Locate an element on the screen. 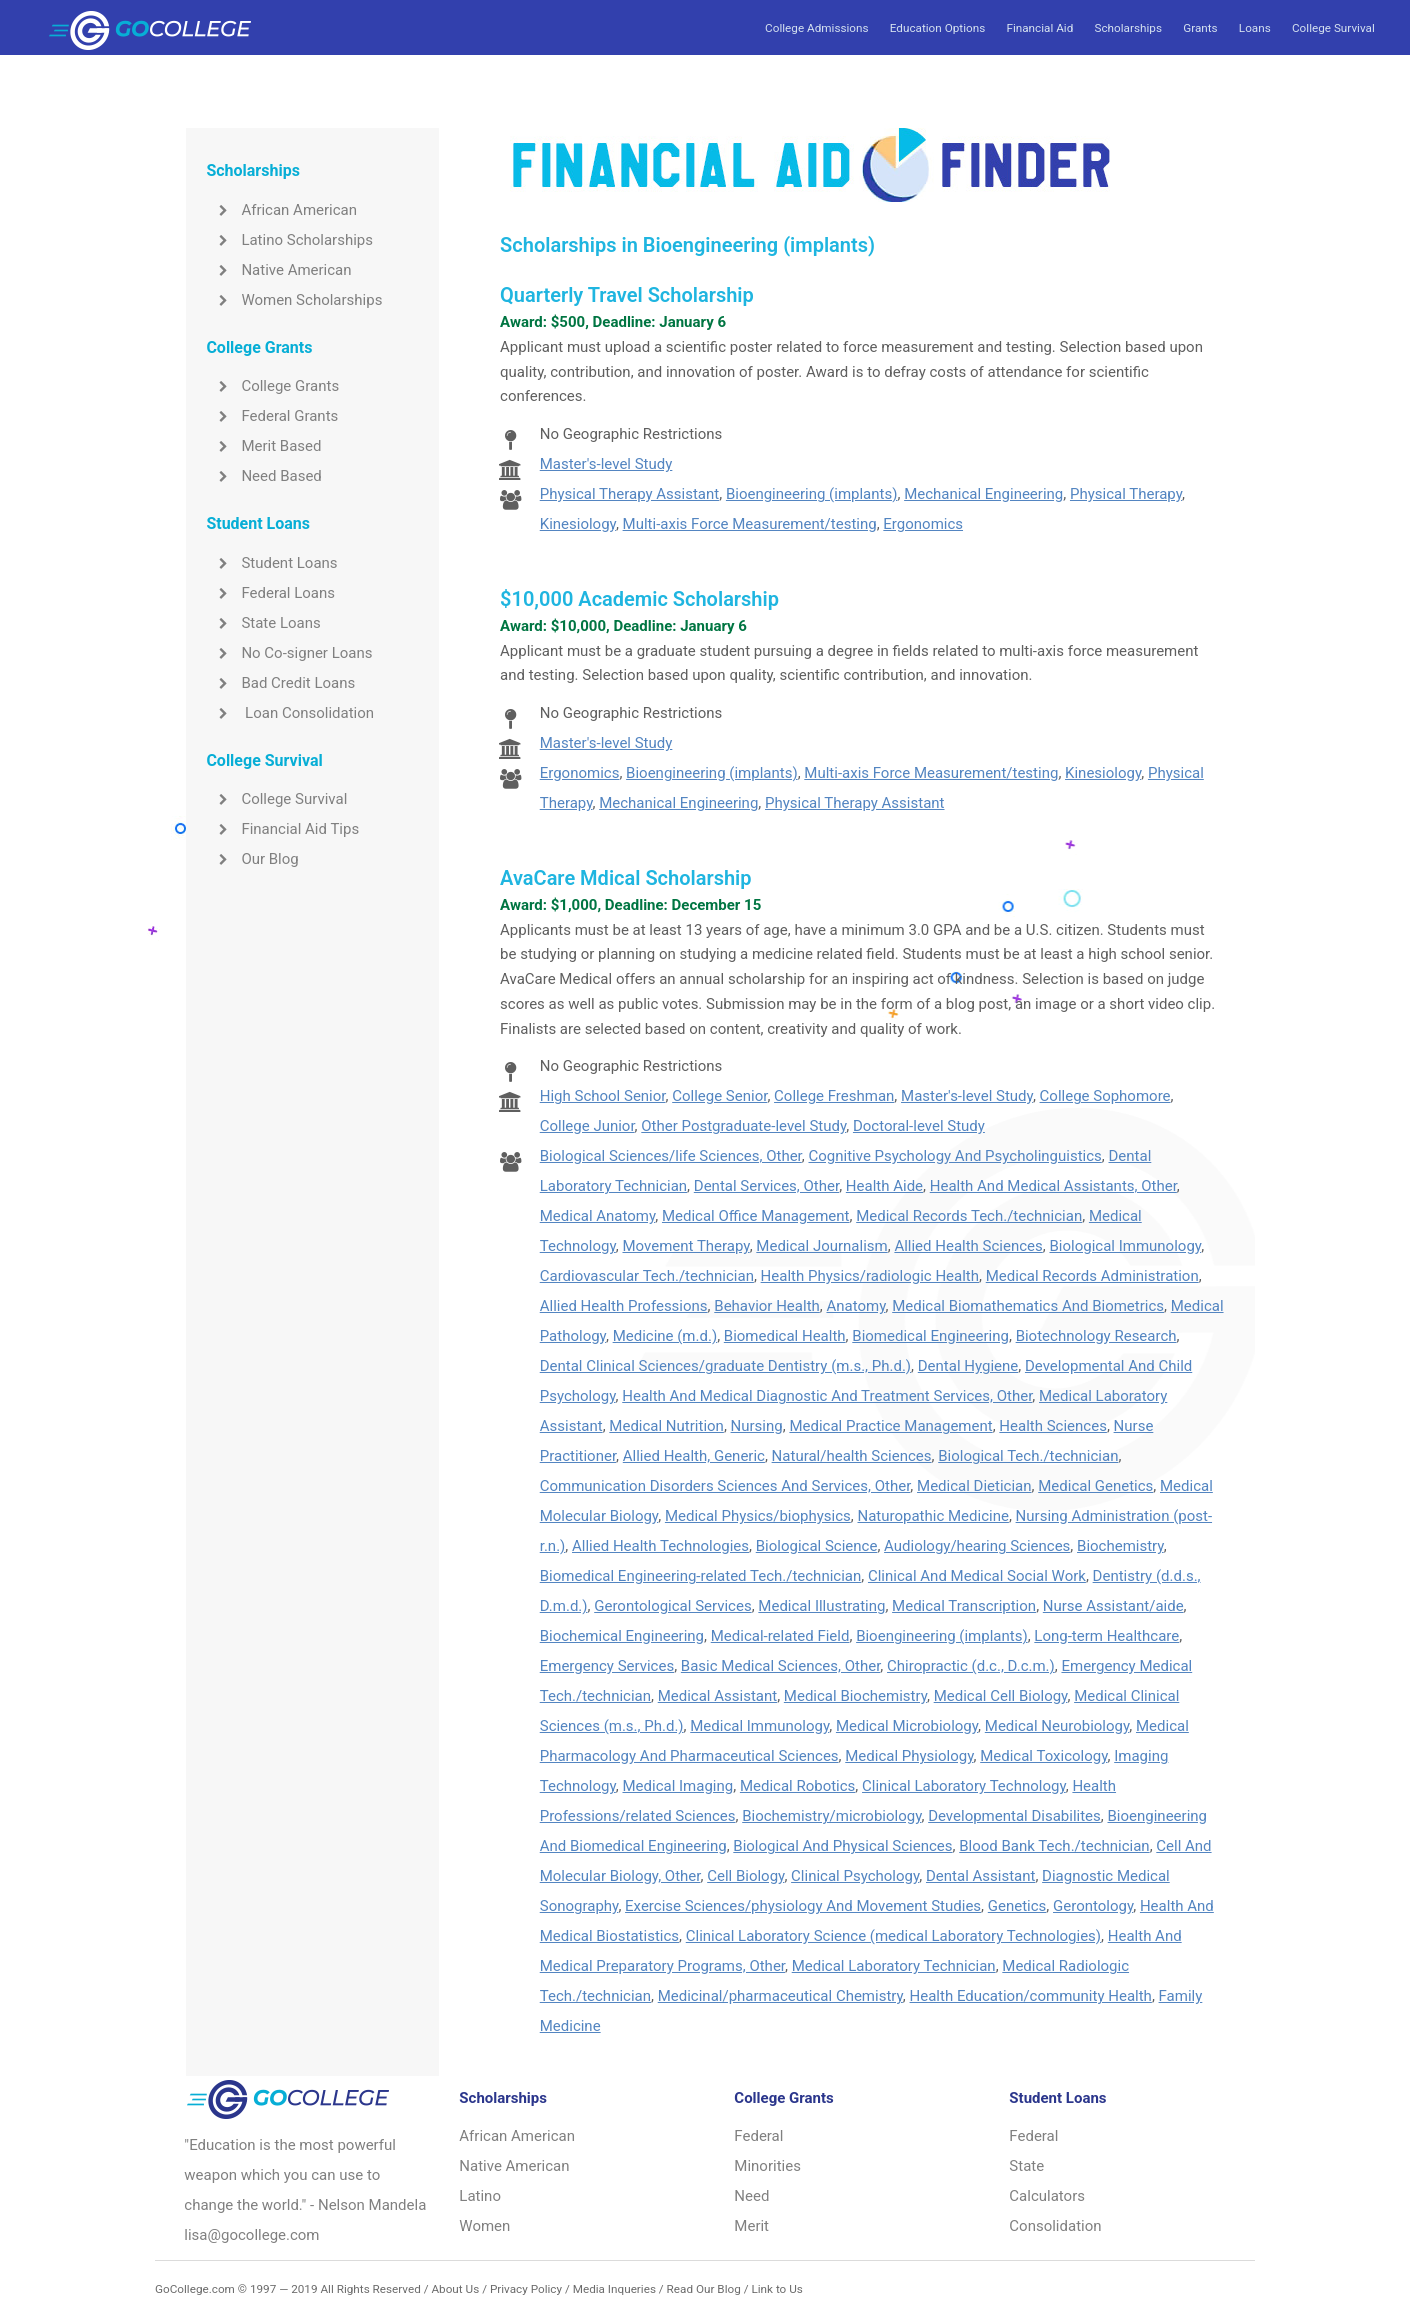  Movement Therapy is located at coordinates (685, 1246).